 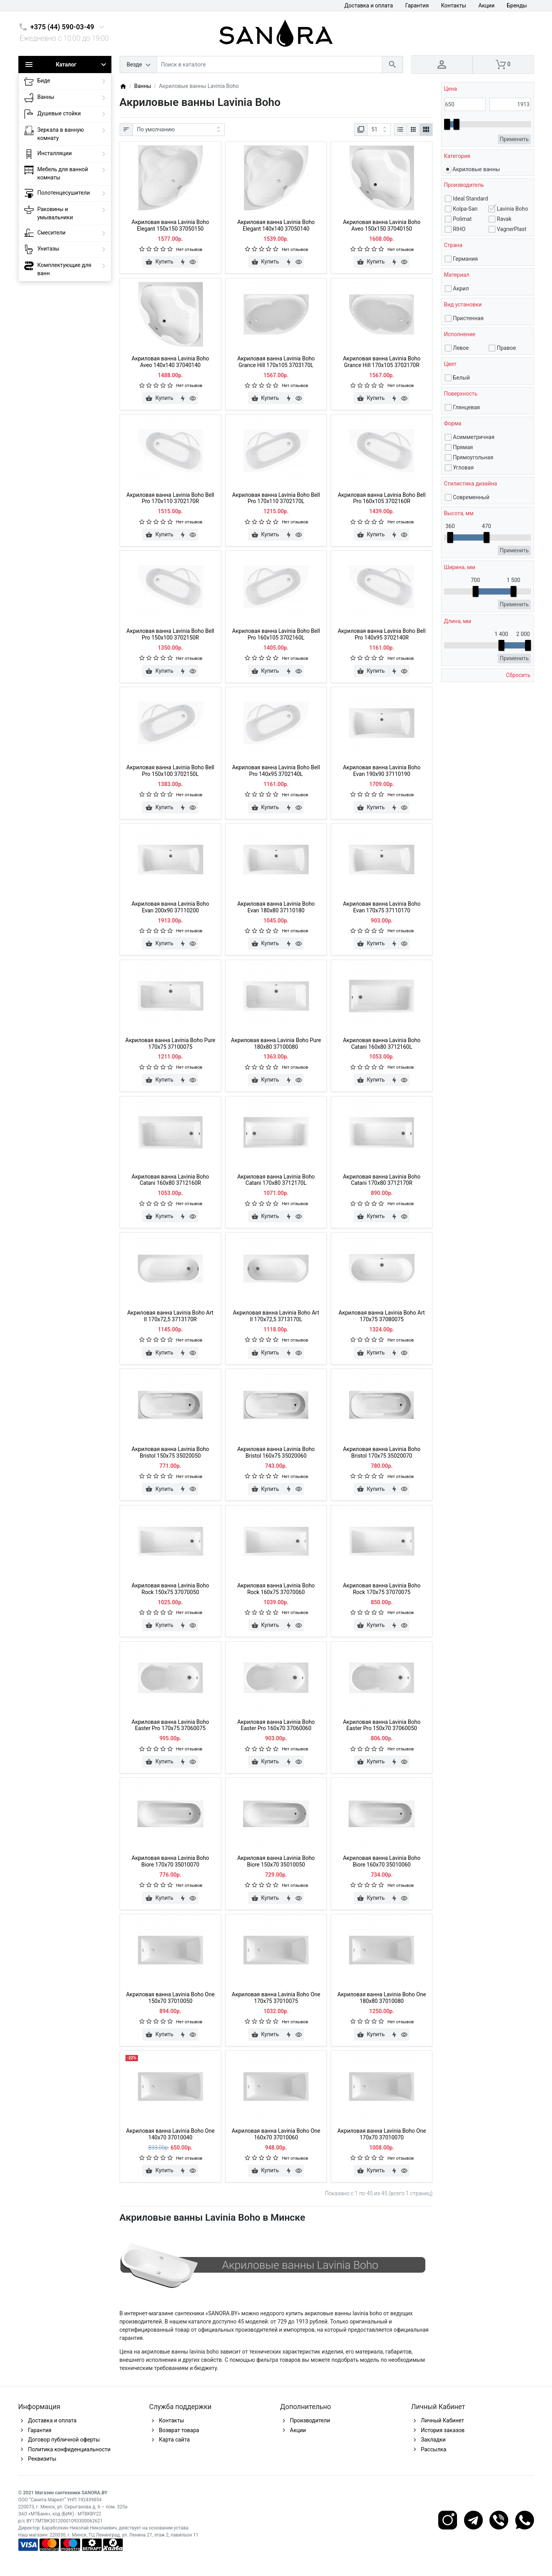 What do you see at coordinates (381, 2134) in the screenshot?
I see `Акриловая ванна Lavinia Boho One 170x70 37010070` at bounding box center [381, 2134].